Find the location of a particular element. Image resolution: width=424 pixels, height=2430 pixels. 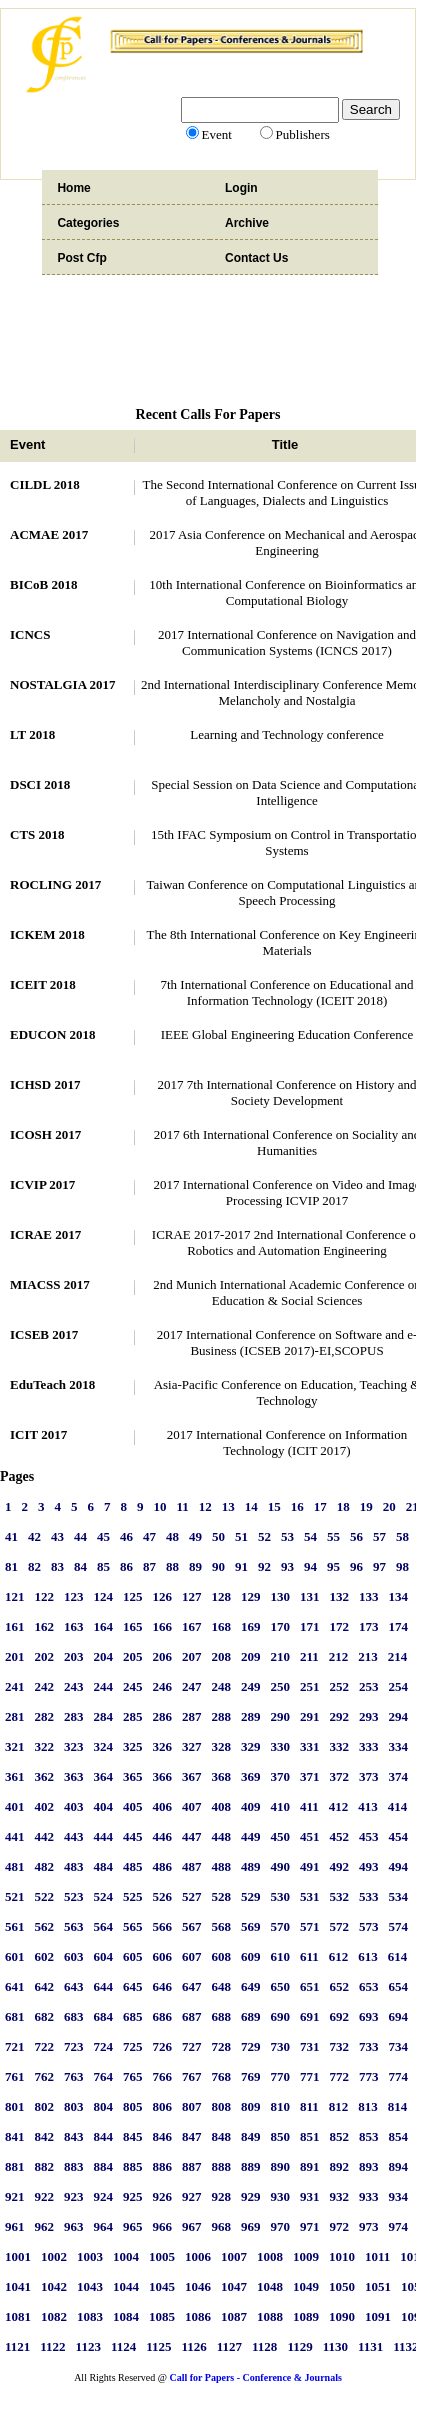

1132 is located at coordinates (405, 2346).